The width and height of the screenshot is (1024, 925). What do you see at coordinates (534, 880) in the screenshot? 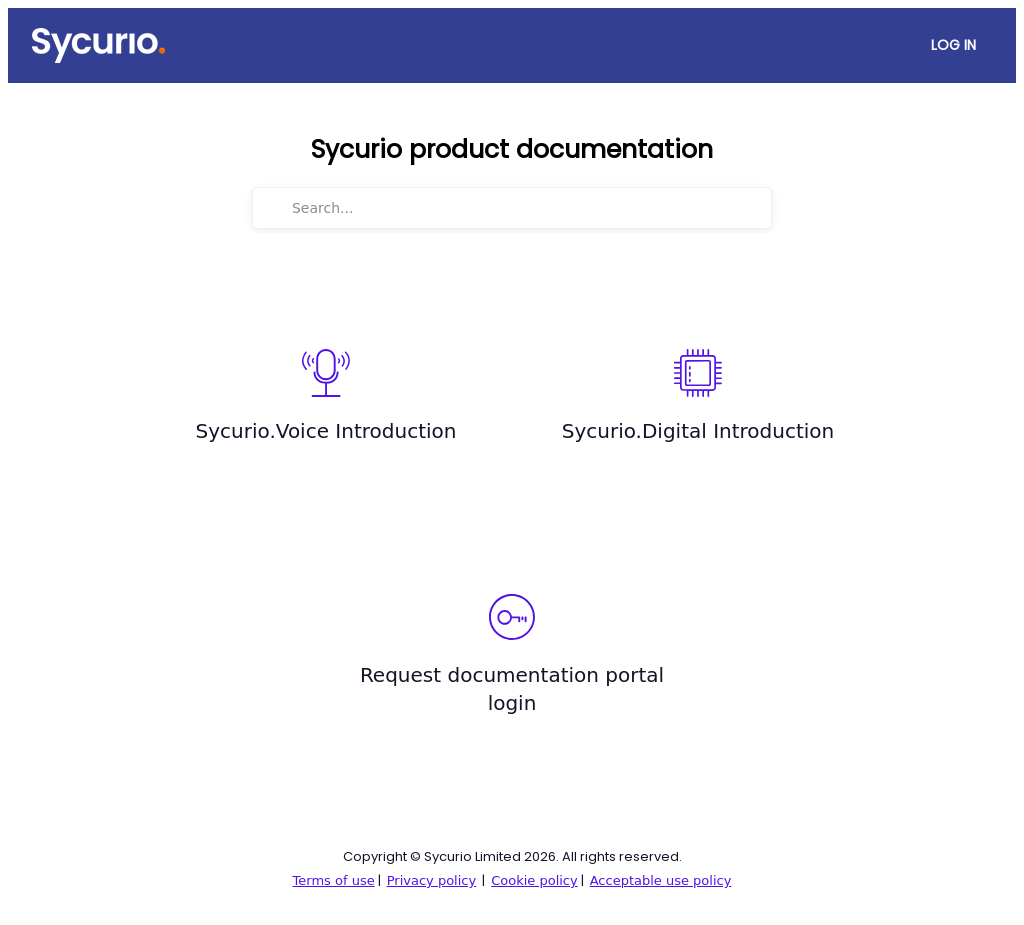
I see `Cookie policy` at bounding box center [534, 880].